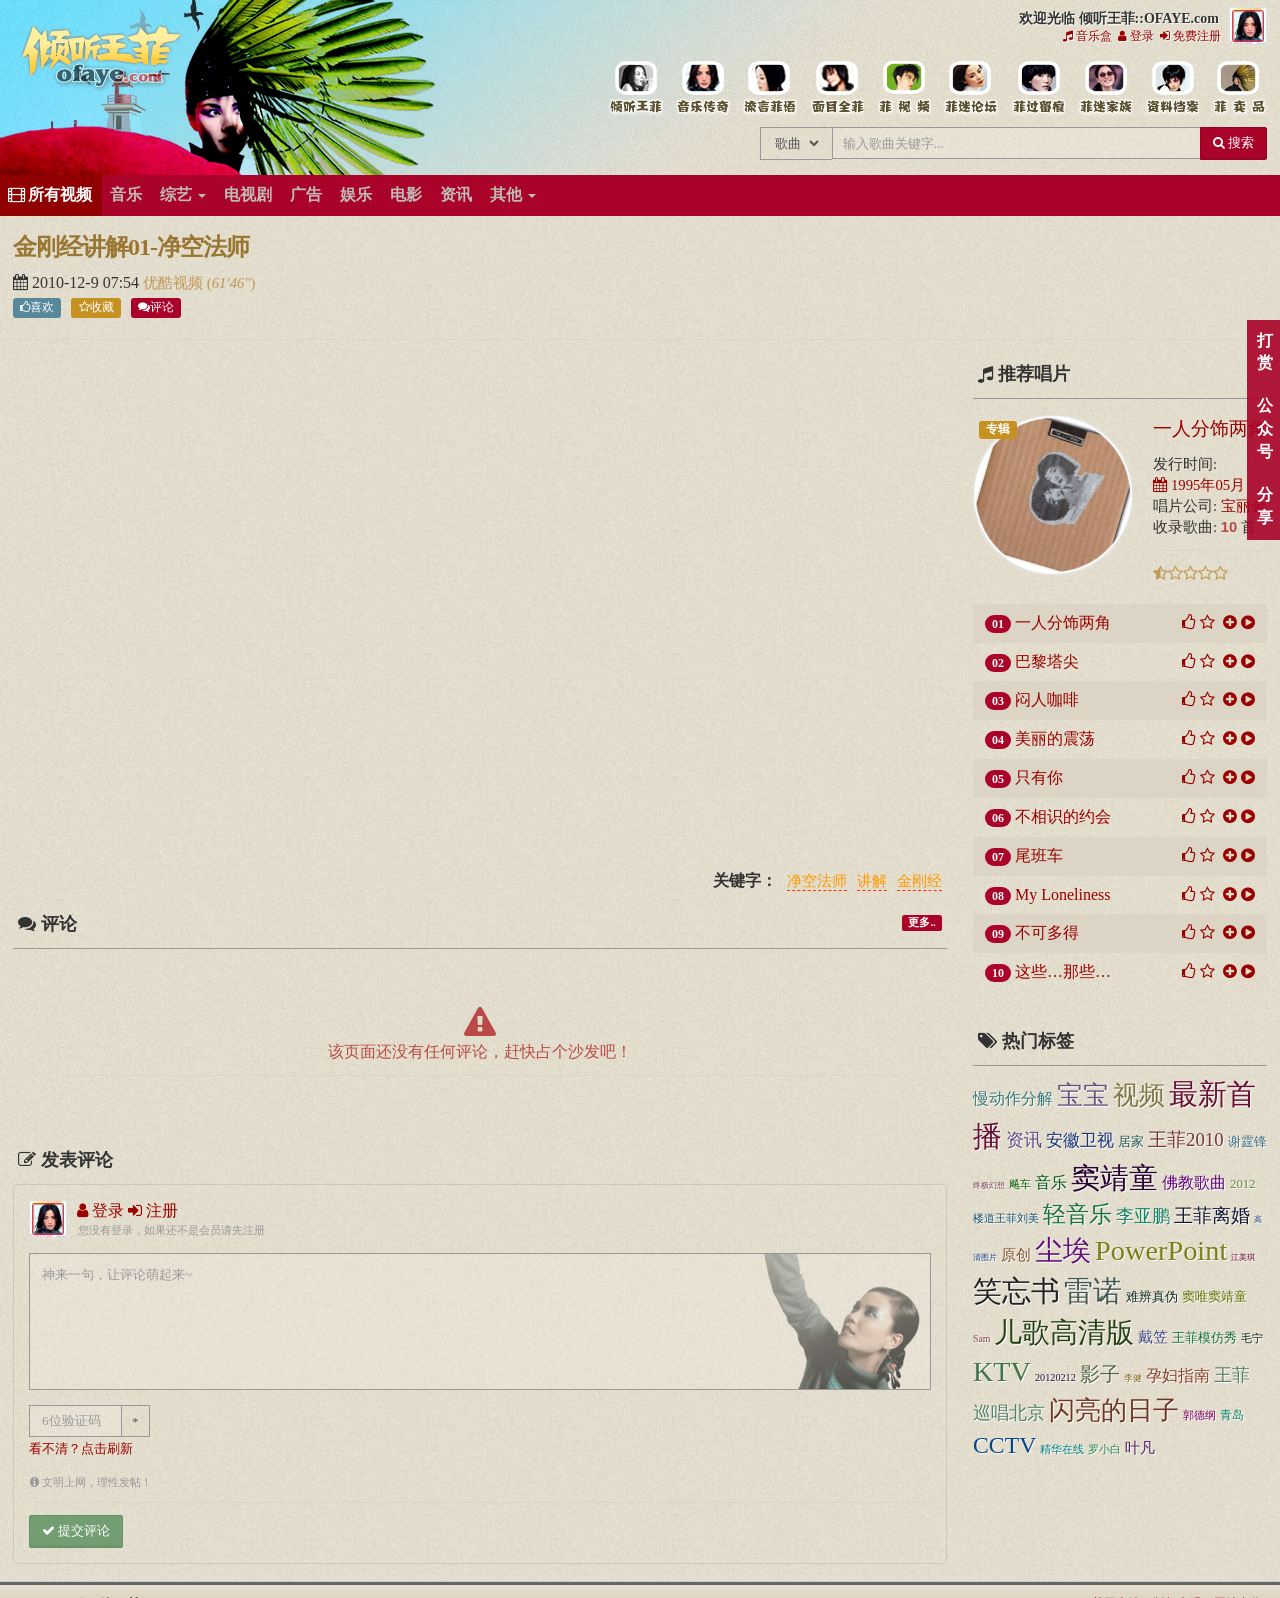  I want to click on 宝宝, so click(1083, 1095).